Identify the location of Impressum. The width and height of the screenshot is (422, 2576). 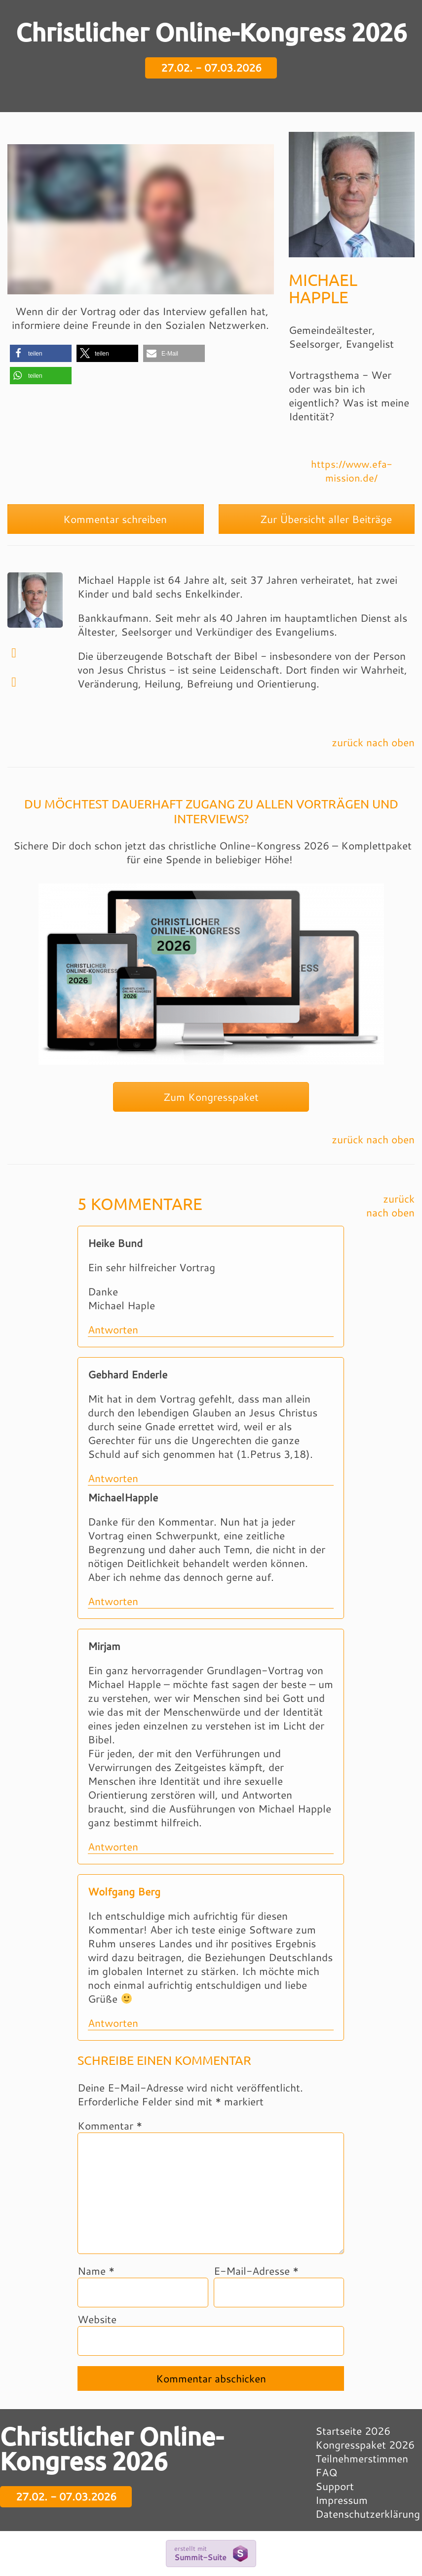
(341, 2500).